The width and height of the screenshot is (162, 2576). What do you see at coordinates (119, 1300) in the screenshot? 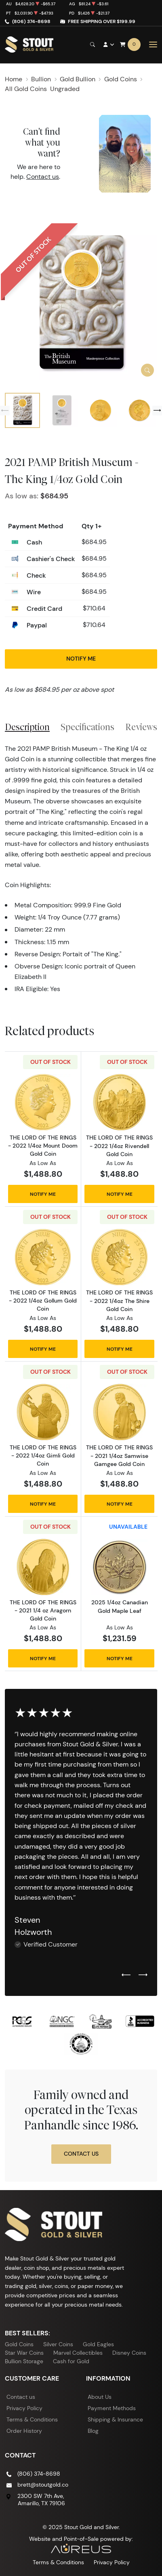
I see `THE LORD OF THE RINGS - 2022 1/4oz The Shire Gold Coin` at bounding box center [119, 1300].